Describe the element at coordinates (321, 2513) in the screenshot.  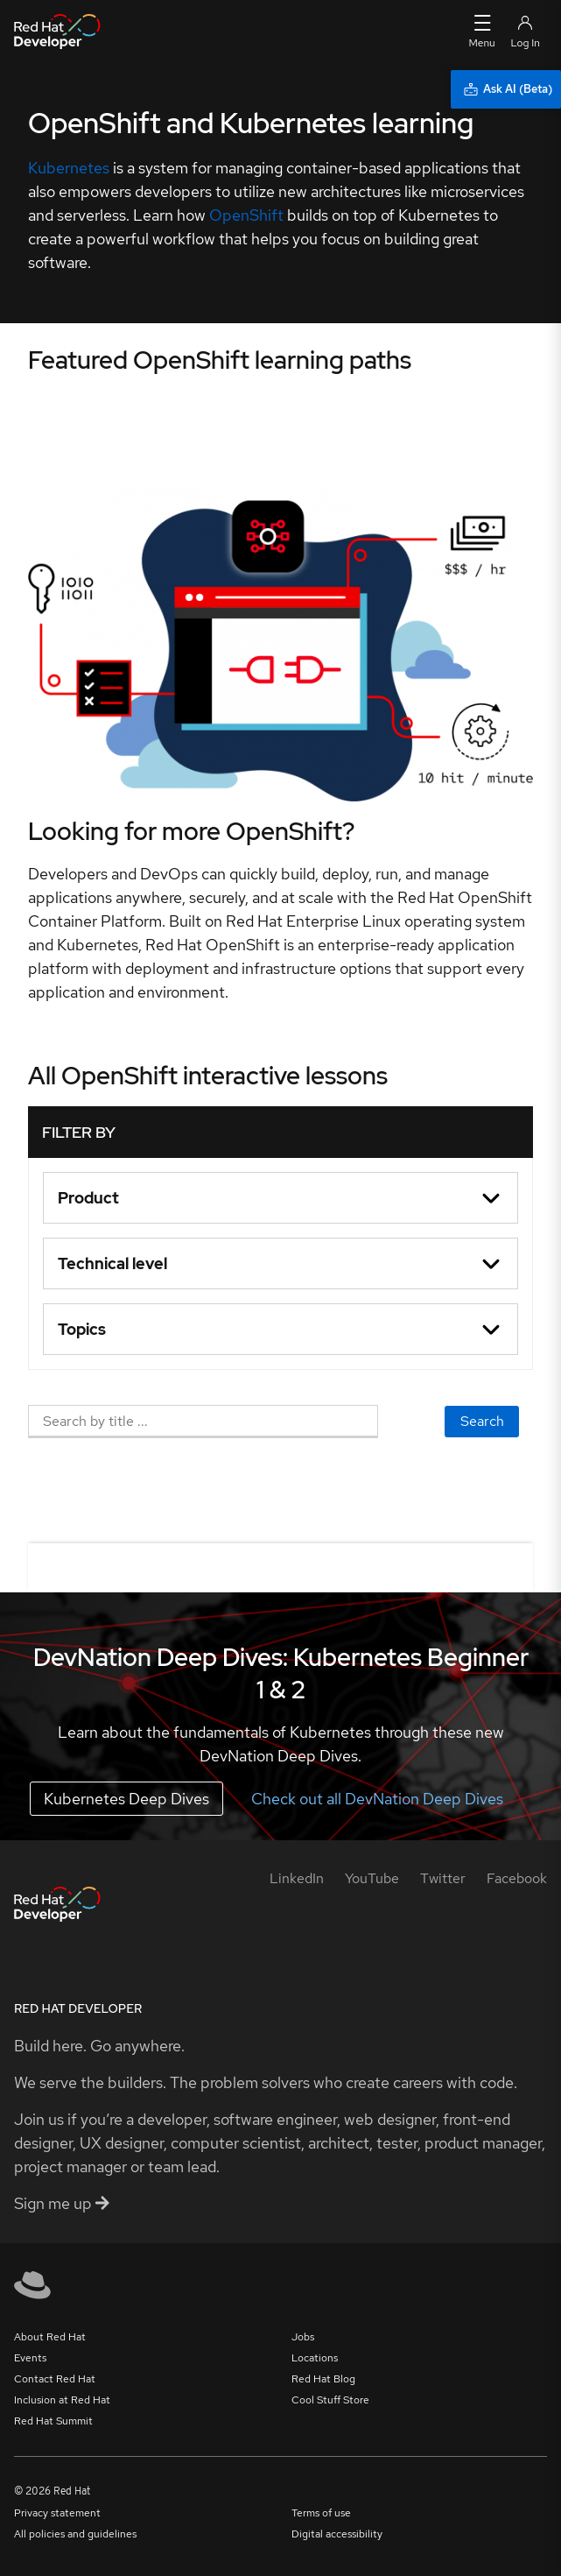
I see `Terms of use` at that location.